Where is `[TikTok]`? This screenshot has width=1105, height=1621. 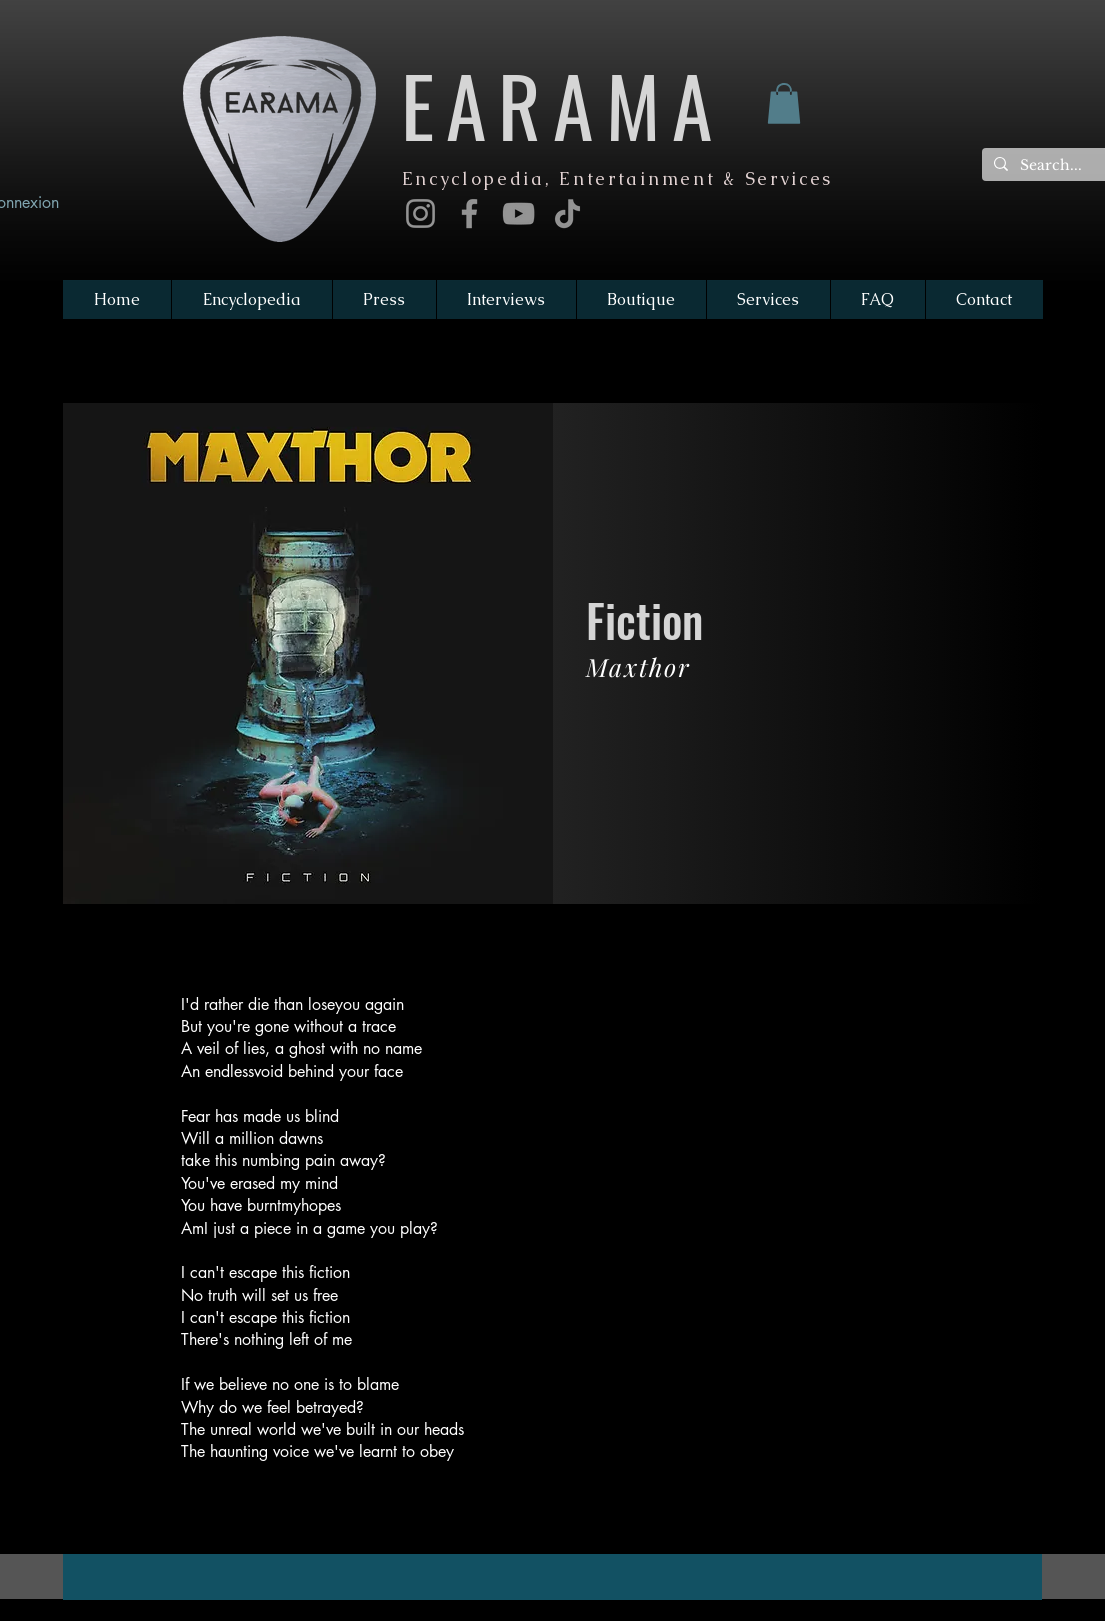
[TikTok] is located at coordinates (567, 213).